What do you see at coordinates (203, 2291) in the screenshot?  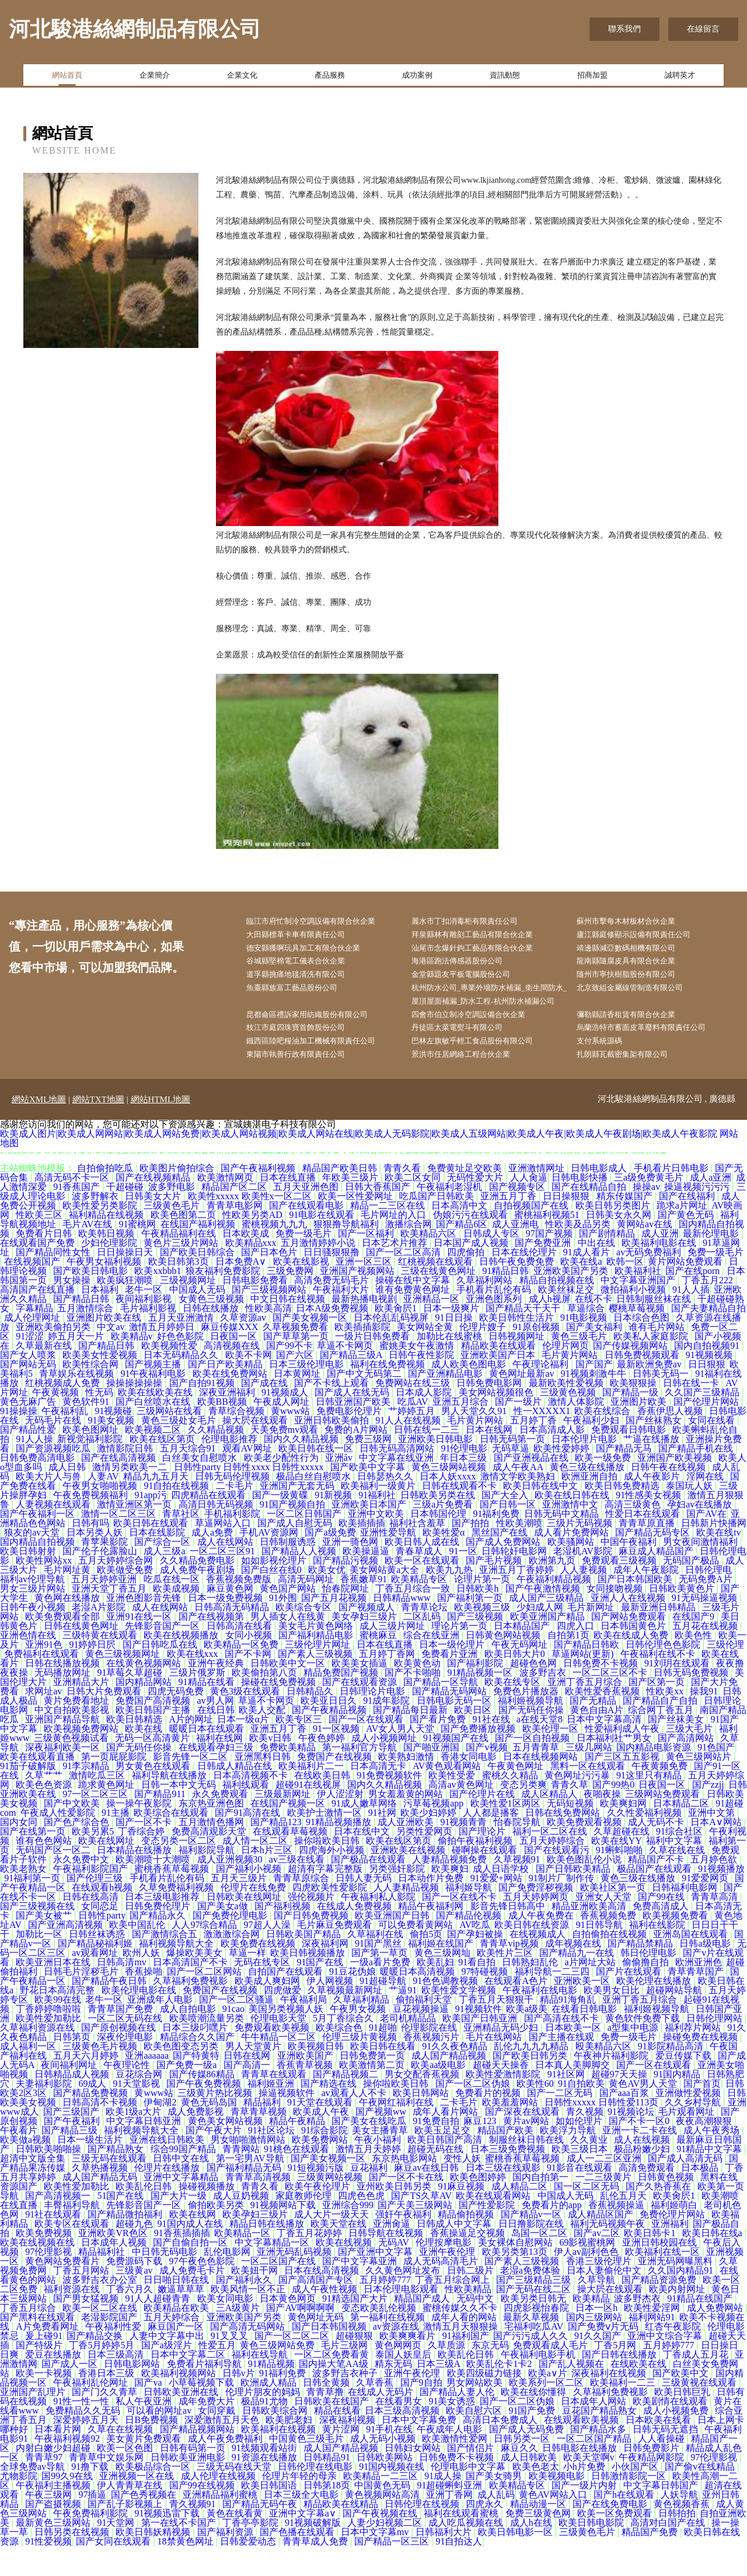 I see `97午夜色色影院` at bounding box center [203, 2291].